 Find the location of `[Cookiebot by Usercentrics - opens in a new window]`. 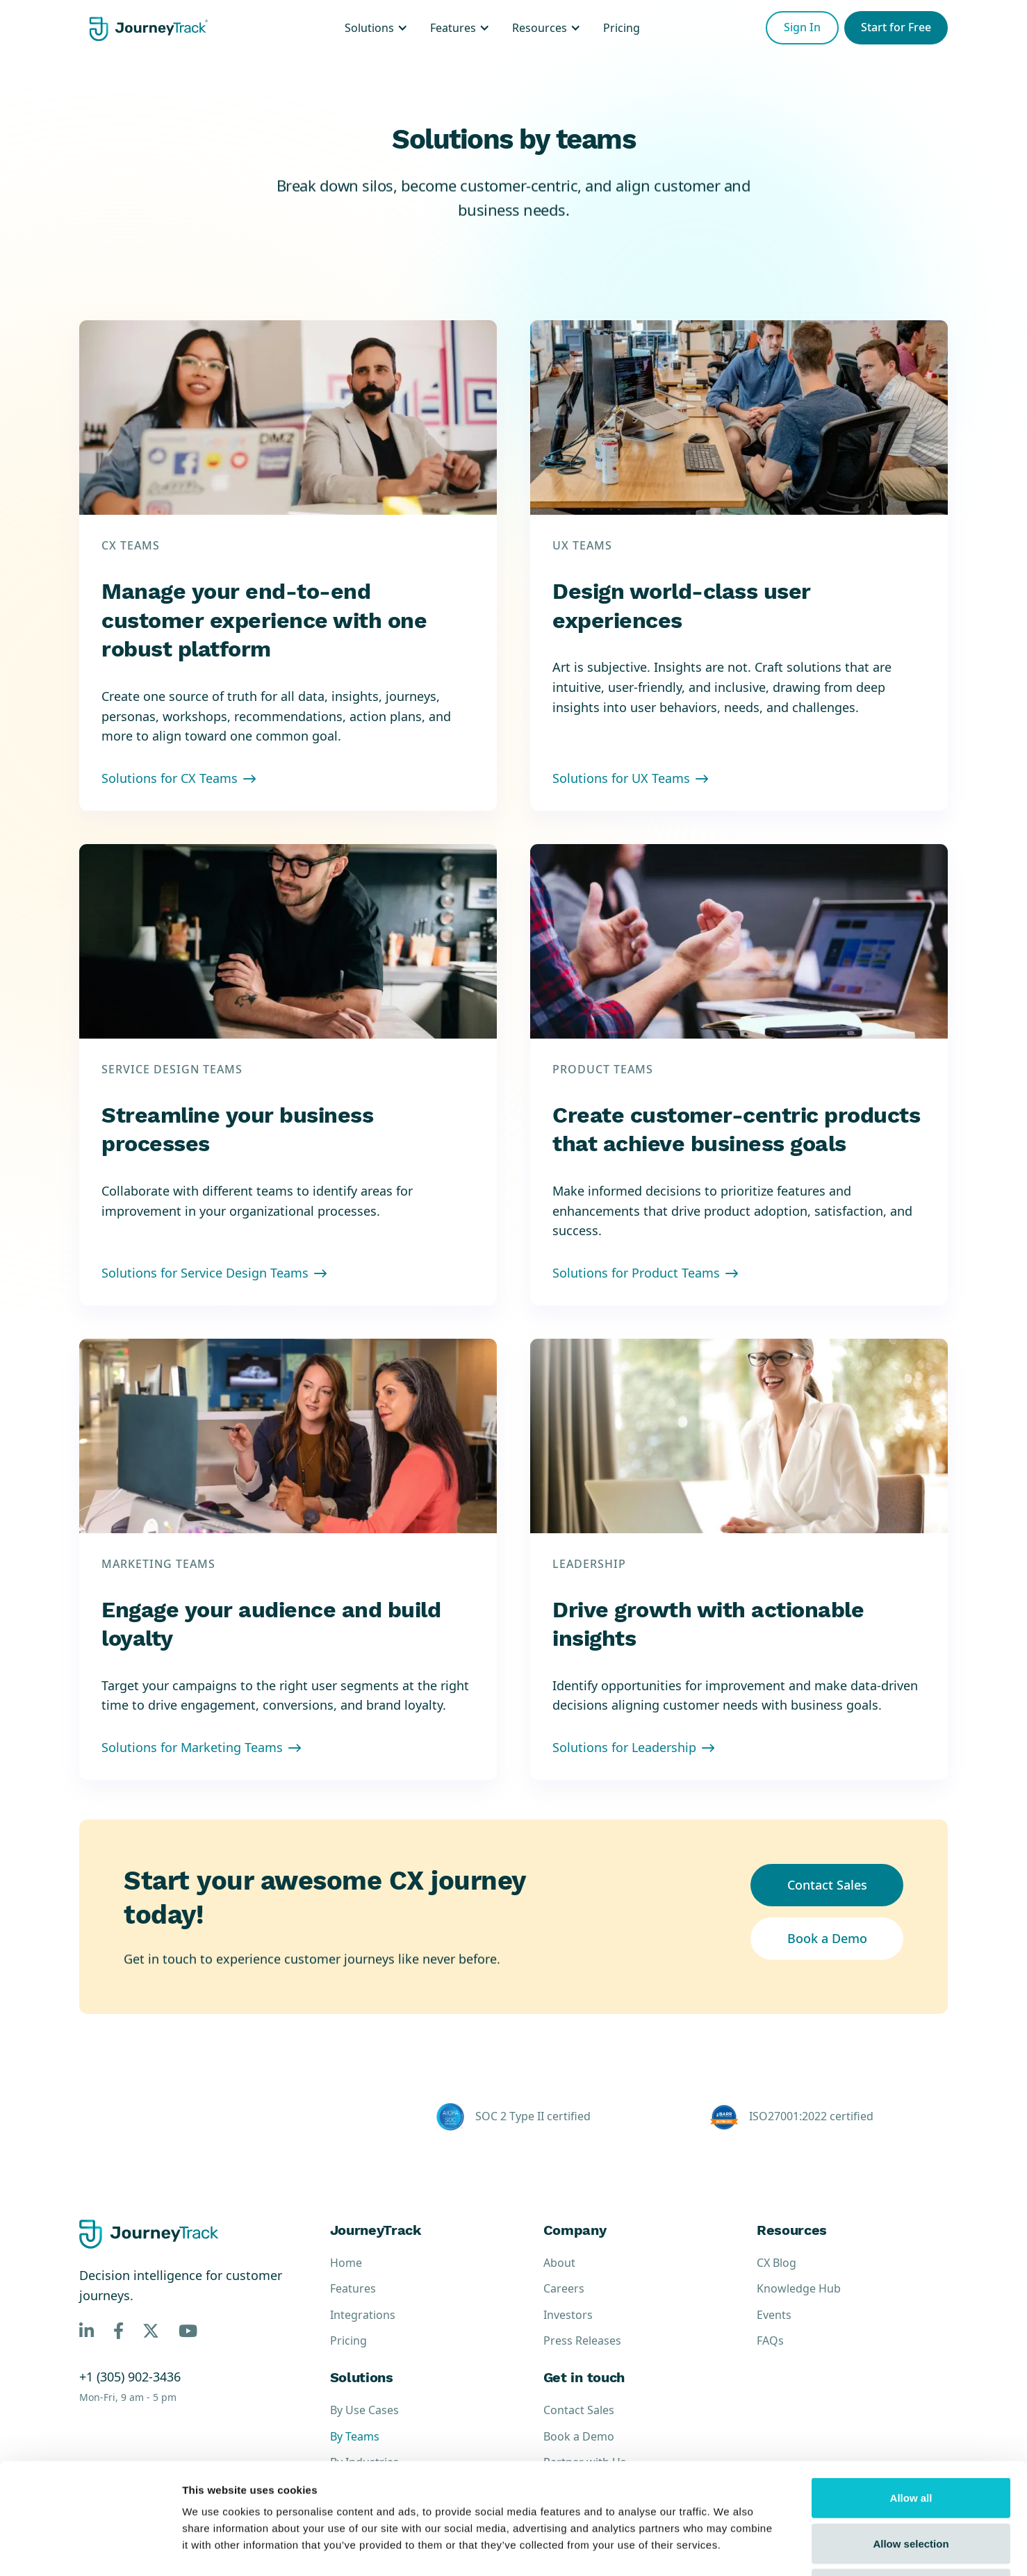

[Cookiebot by Usercentrics - opens in a new window] is located at coordinates (90, 2548).